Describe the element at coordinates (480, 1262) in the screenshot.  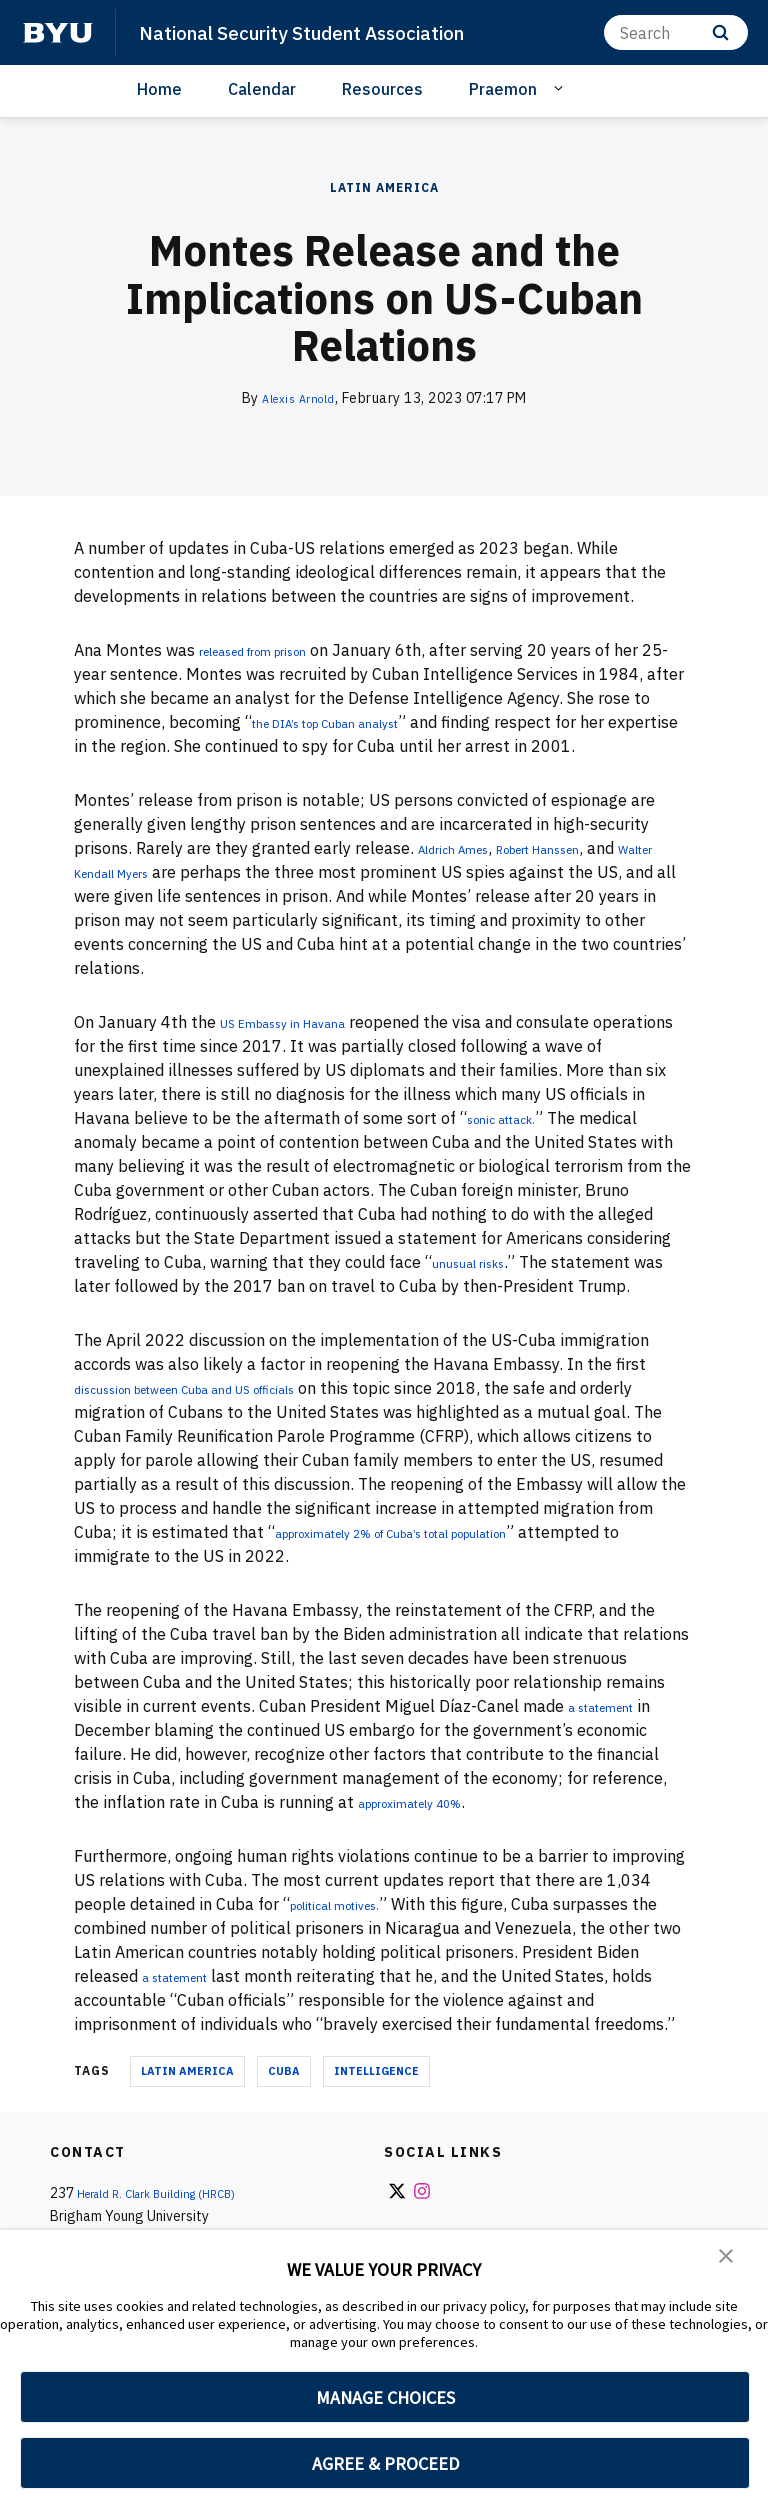
I see `unusual risks` at that location.